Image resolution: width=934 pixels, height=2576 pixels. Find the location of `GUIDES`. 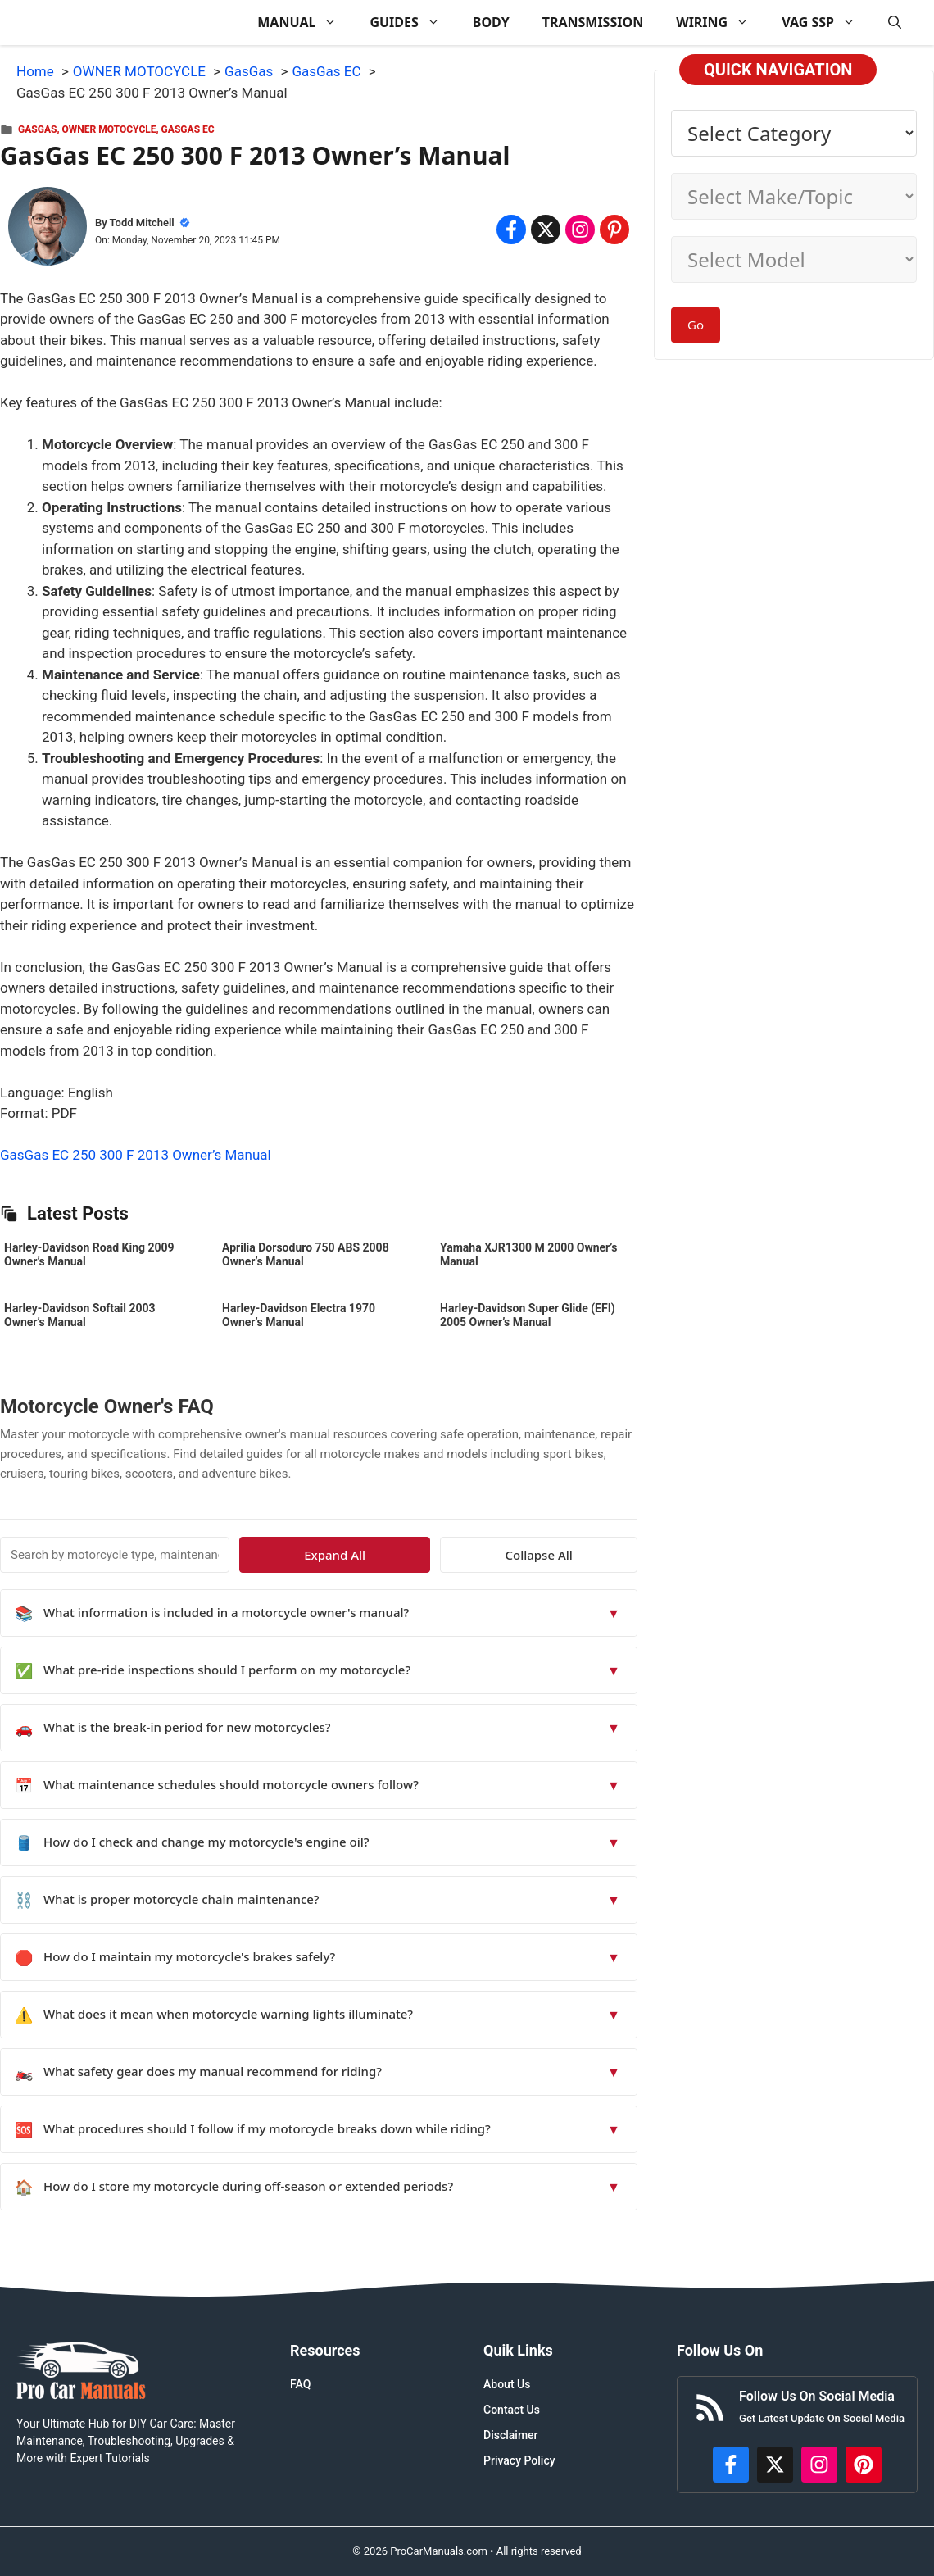

GUIDES is located at coordinates (413, 22).